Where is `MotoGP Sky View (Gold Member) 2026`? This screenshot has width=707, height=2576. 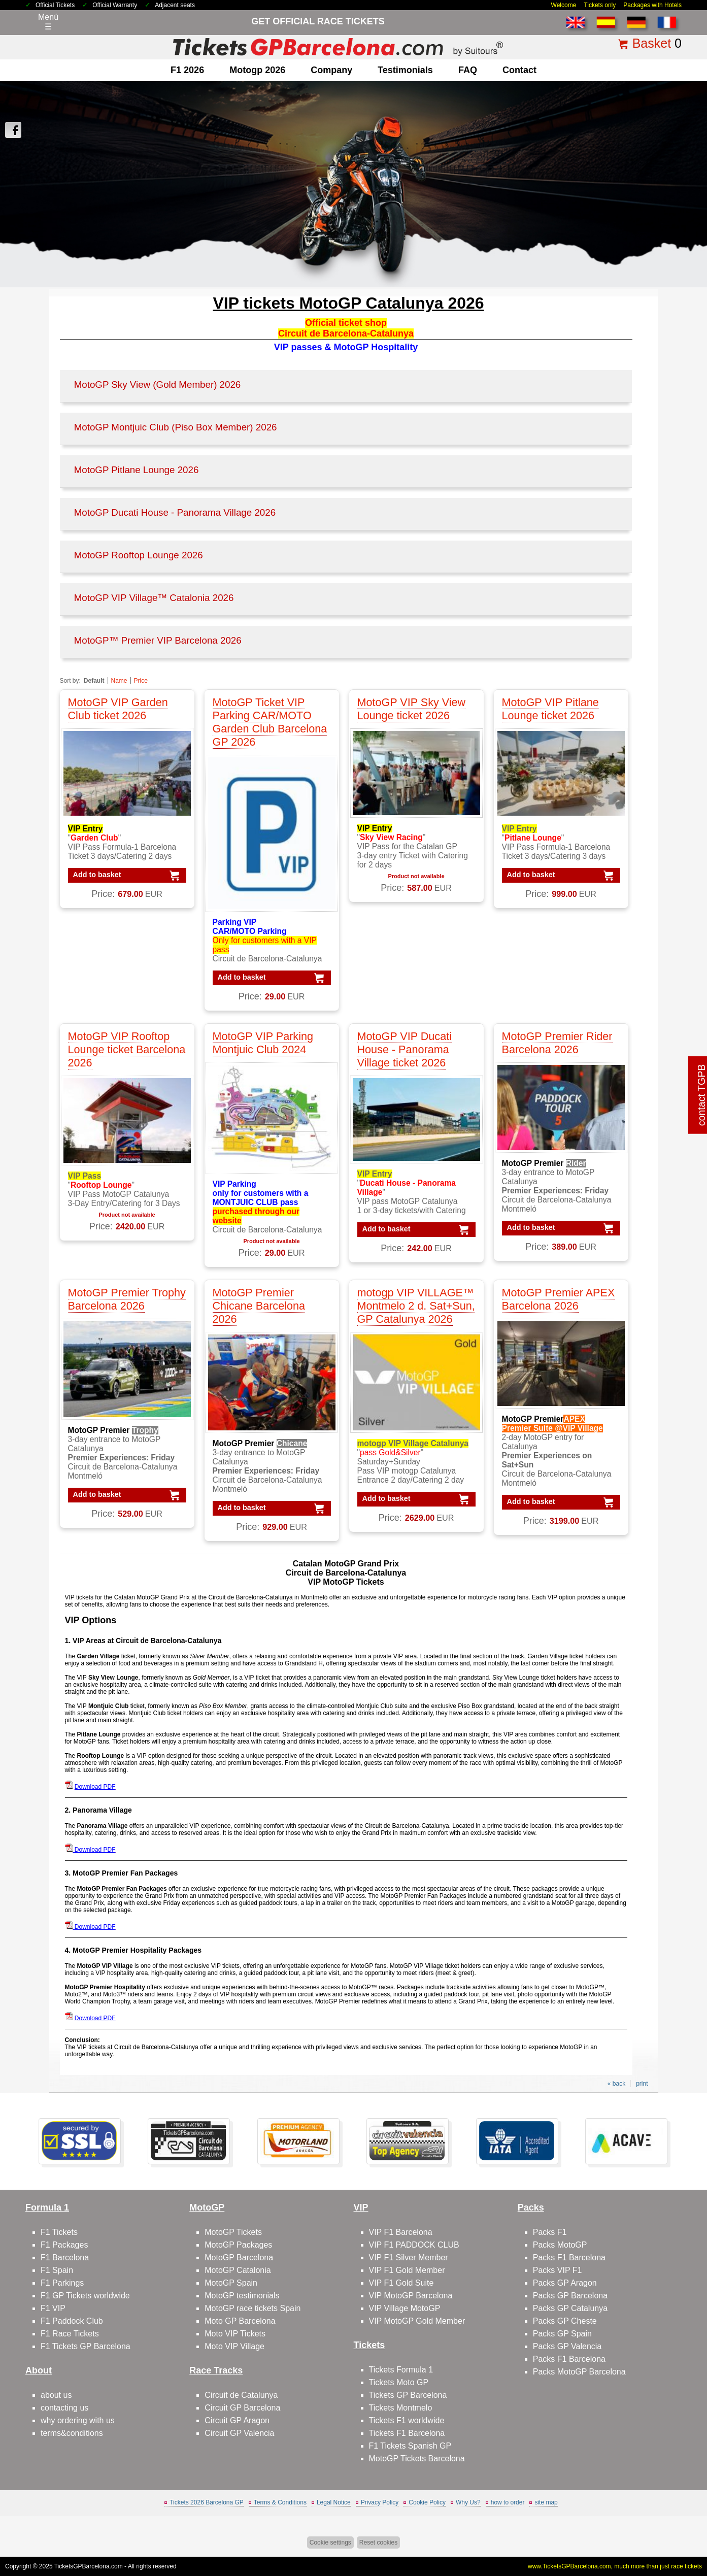
MotoGP Sky View (Gold Member) 2026 is located at coordinates (157, 384).